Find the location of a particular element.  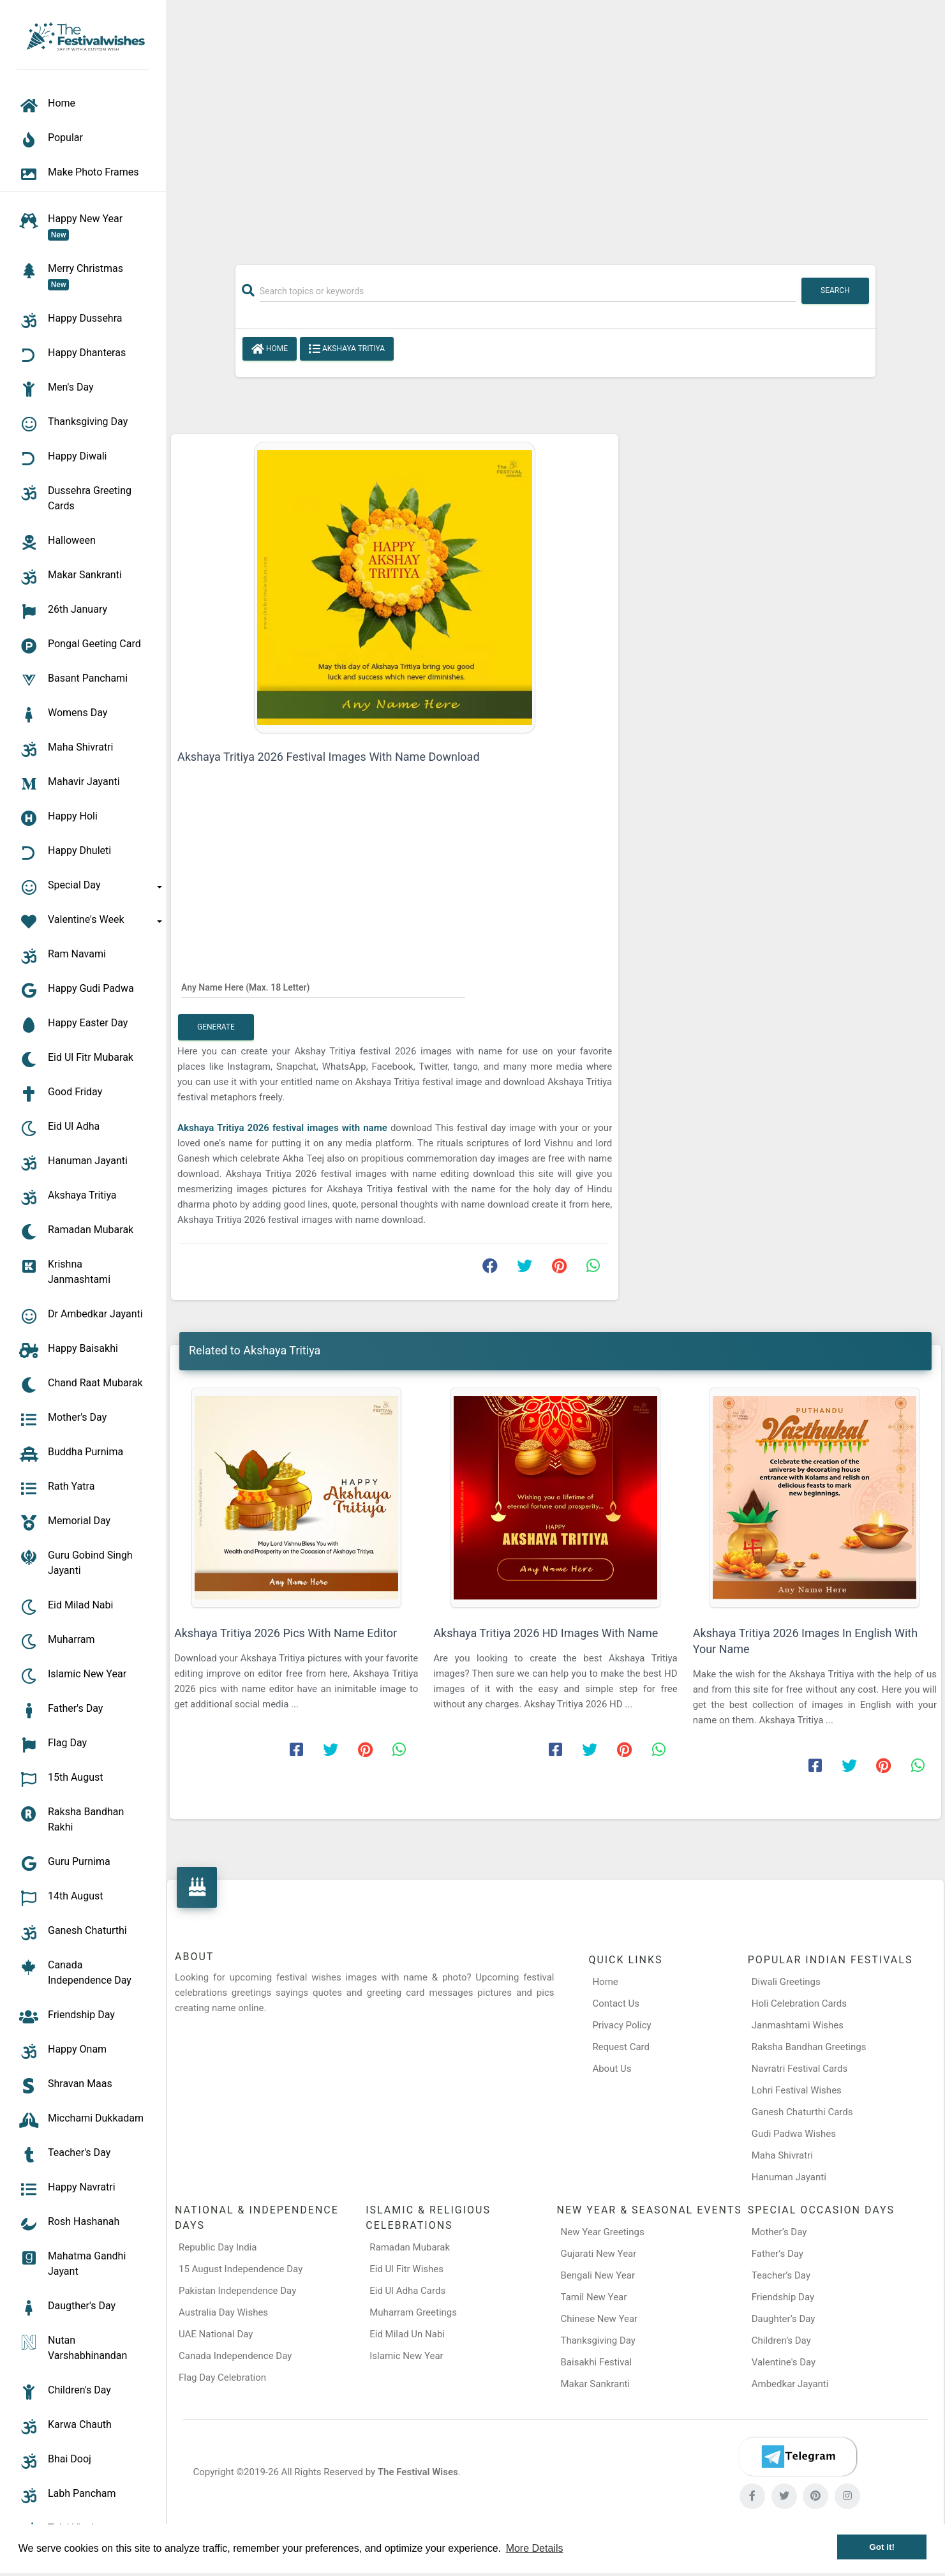

About Us is located at coordinates (611, 2068).